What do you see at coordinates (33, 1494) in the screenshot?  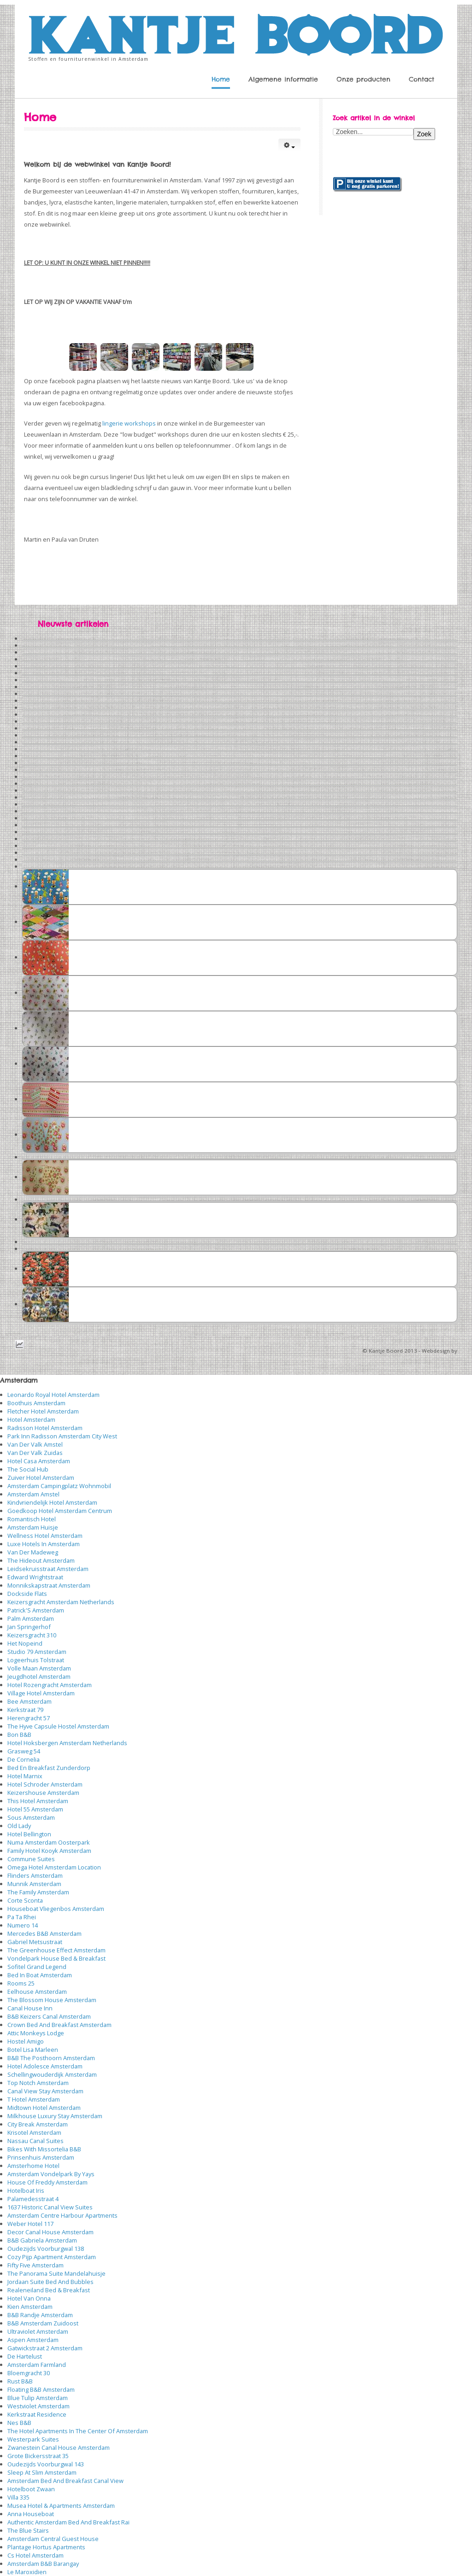 I see `Amsterdam Amstel` at bounding box center [33, 1494].